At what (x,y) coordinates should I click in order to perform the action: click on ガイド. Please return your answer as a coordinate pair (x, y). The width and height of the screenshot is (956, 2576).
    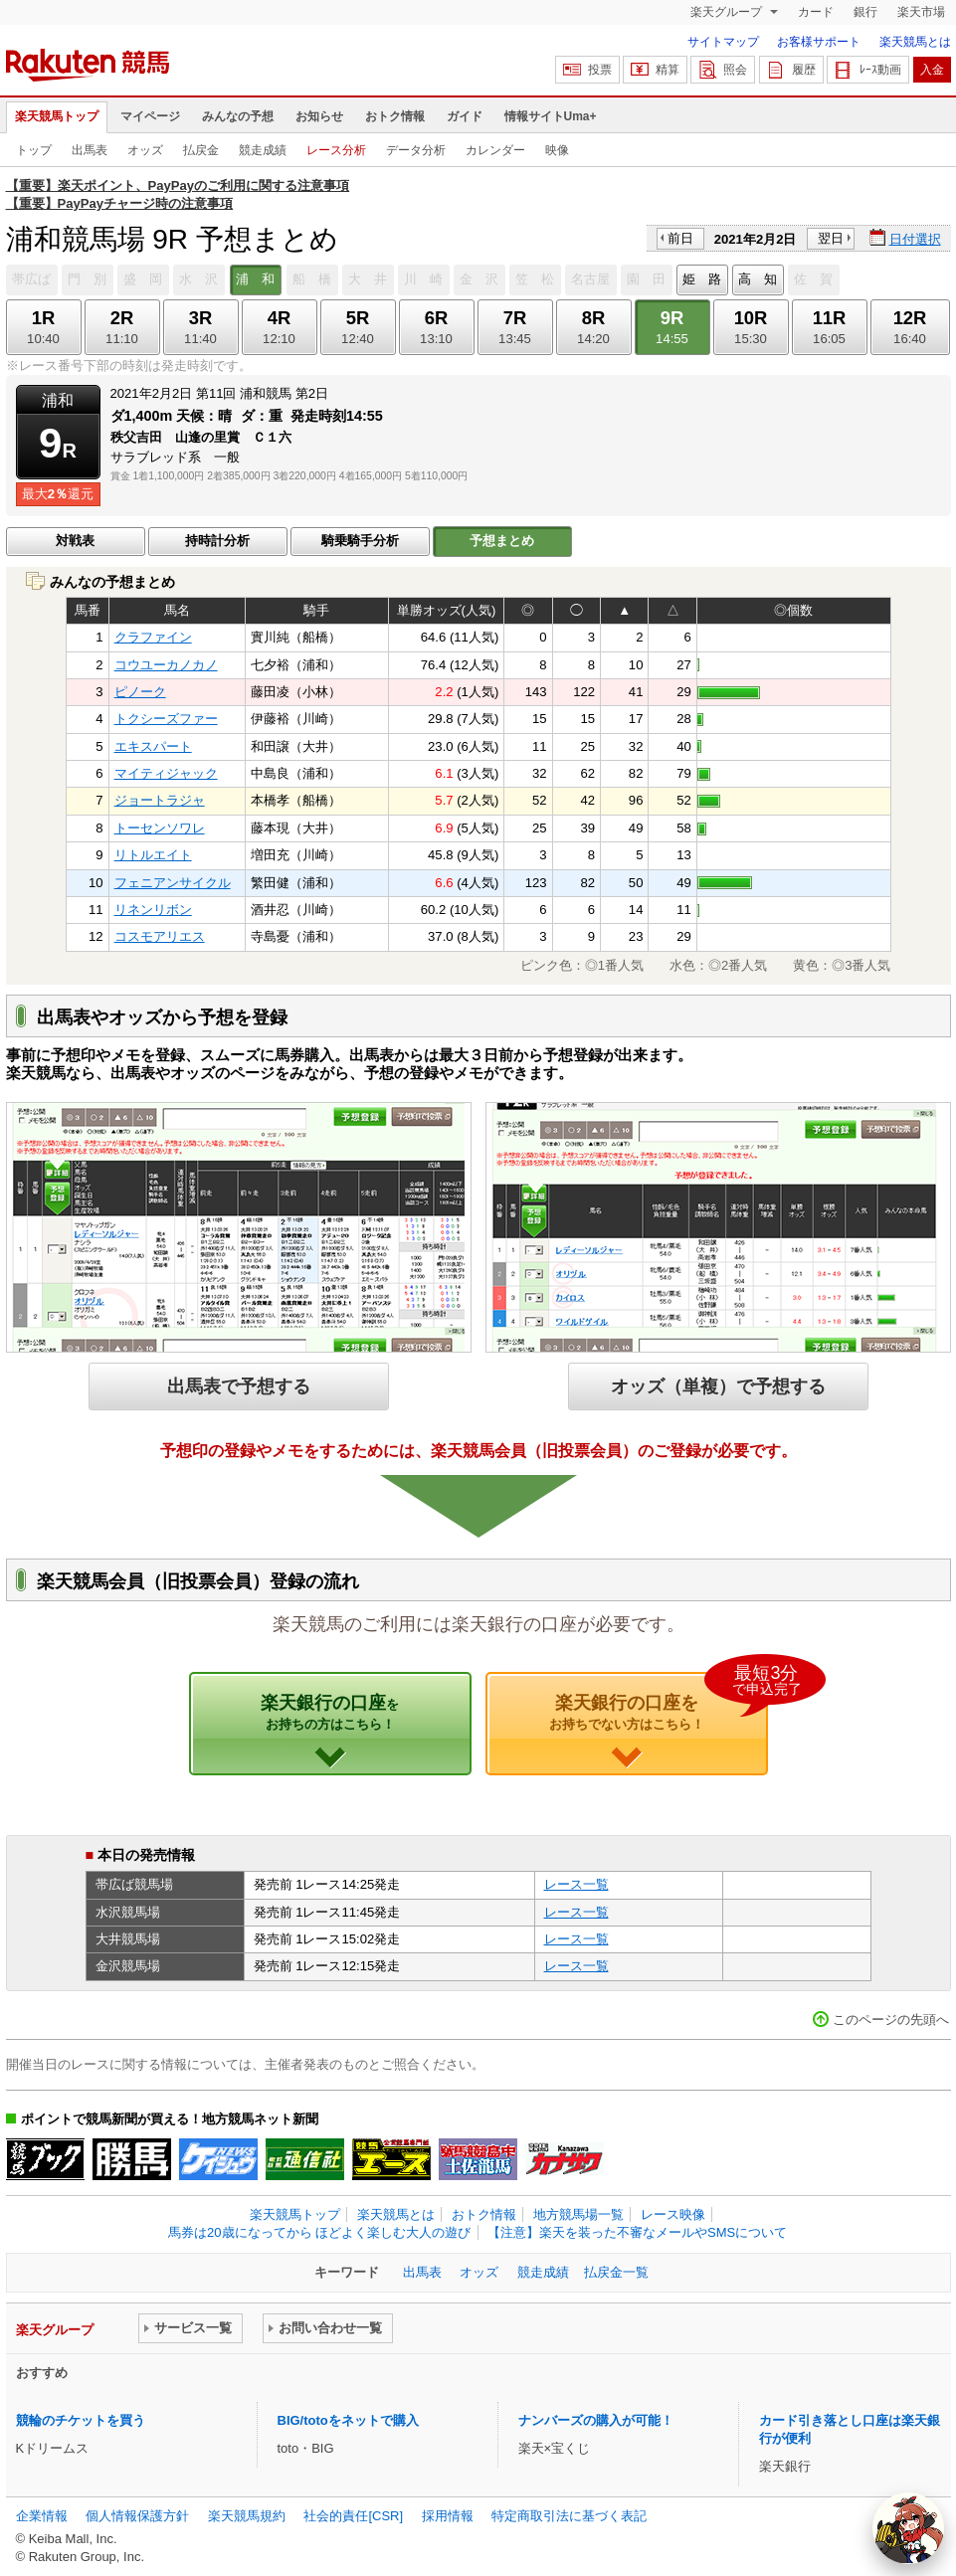
    Looking at the image, I should click on (464, 116).